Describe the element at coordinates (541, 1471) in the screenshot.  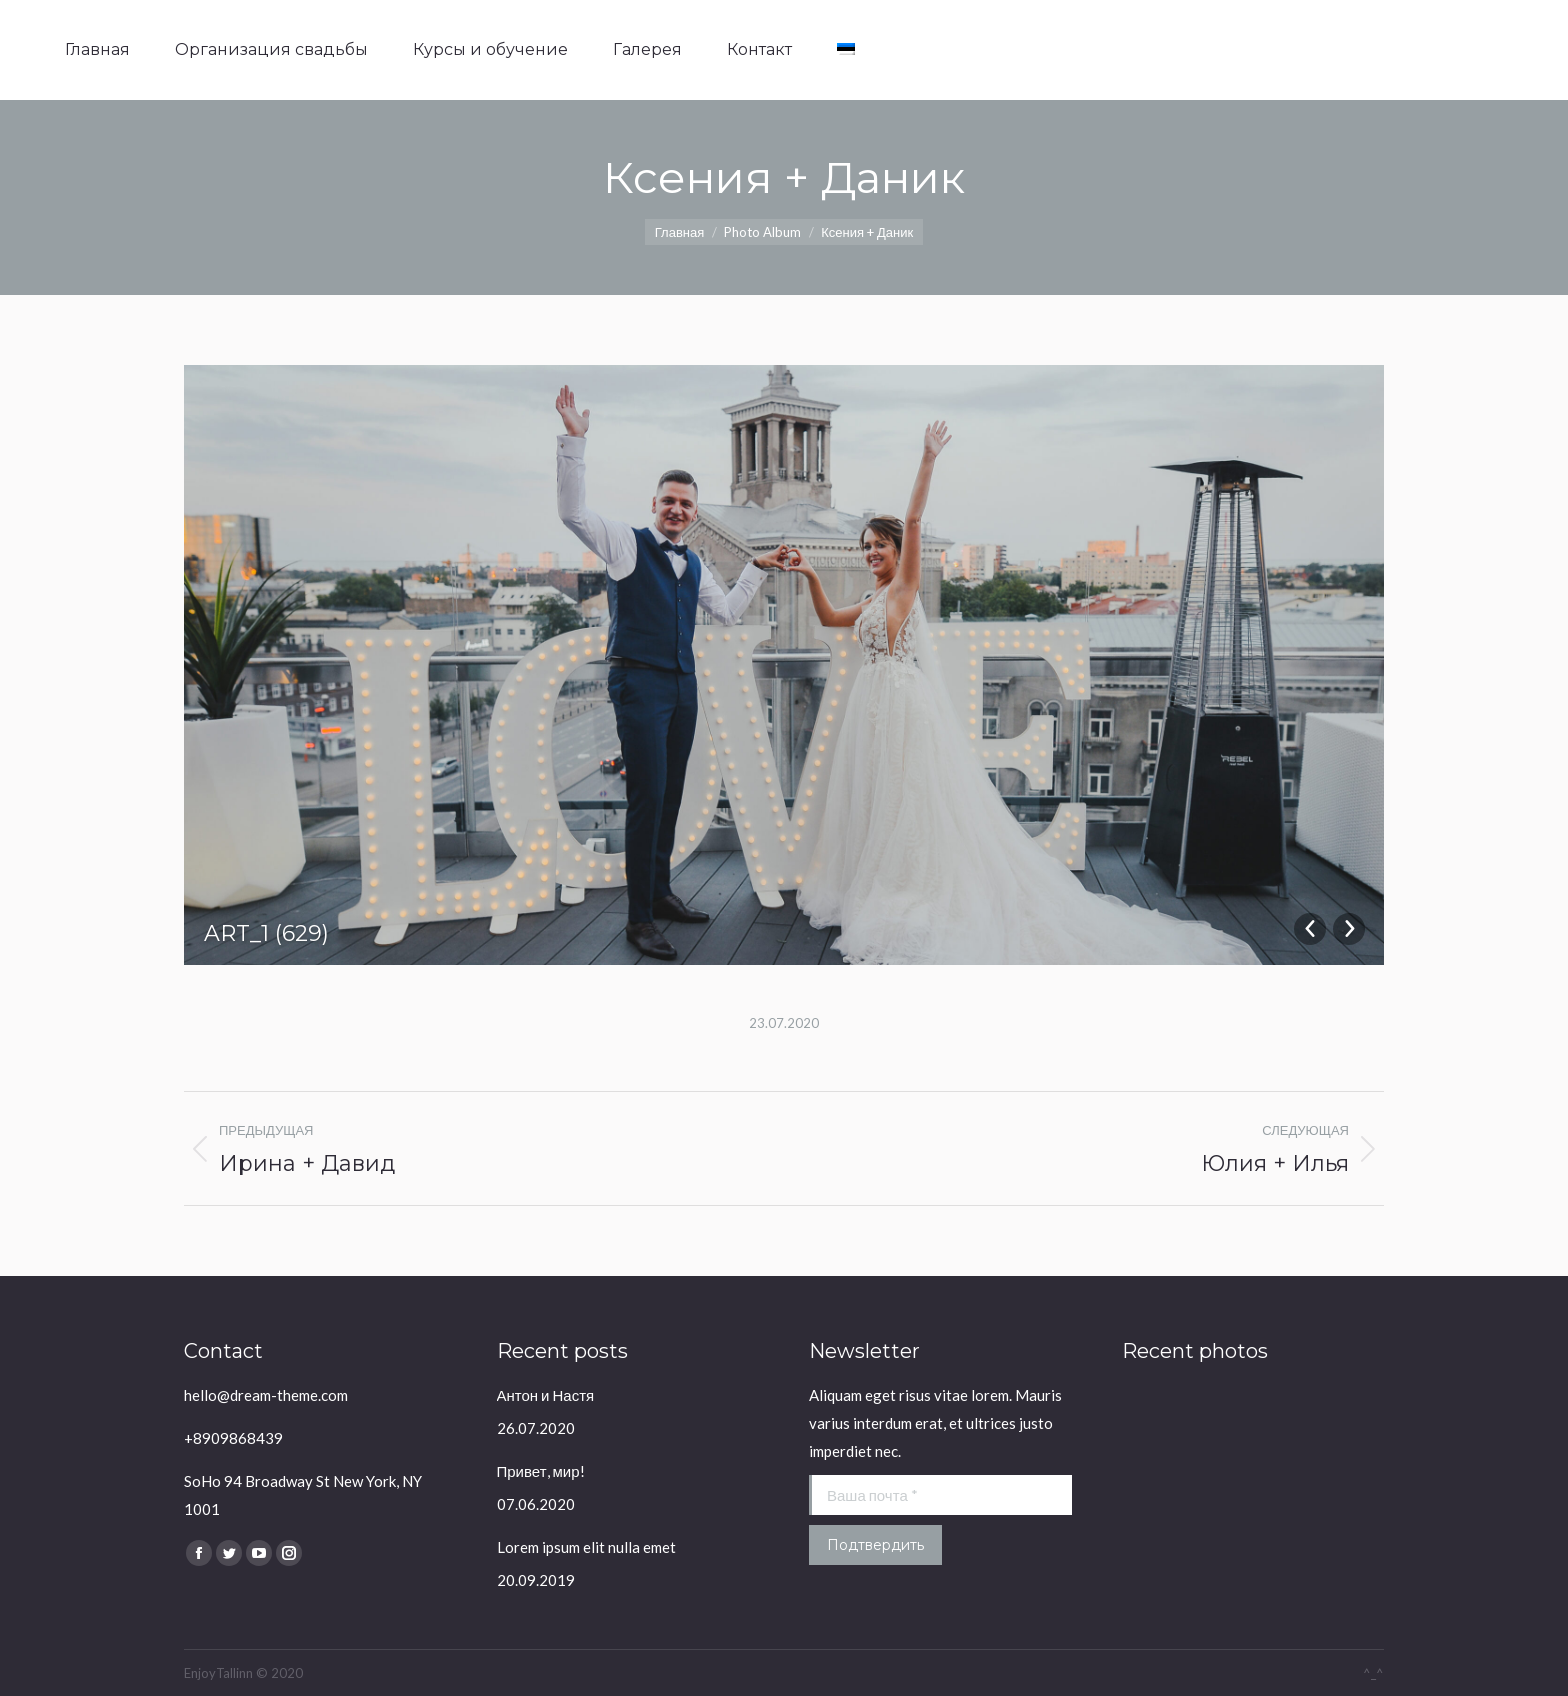
I see `Привет, мир!` at that location.